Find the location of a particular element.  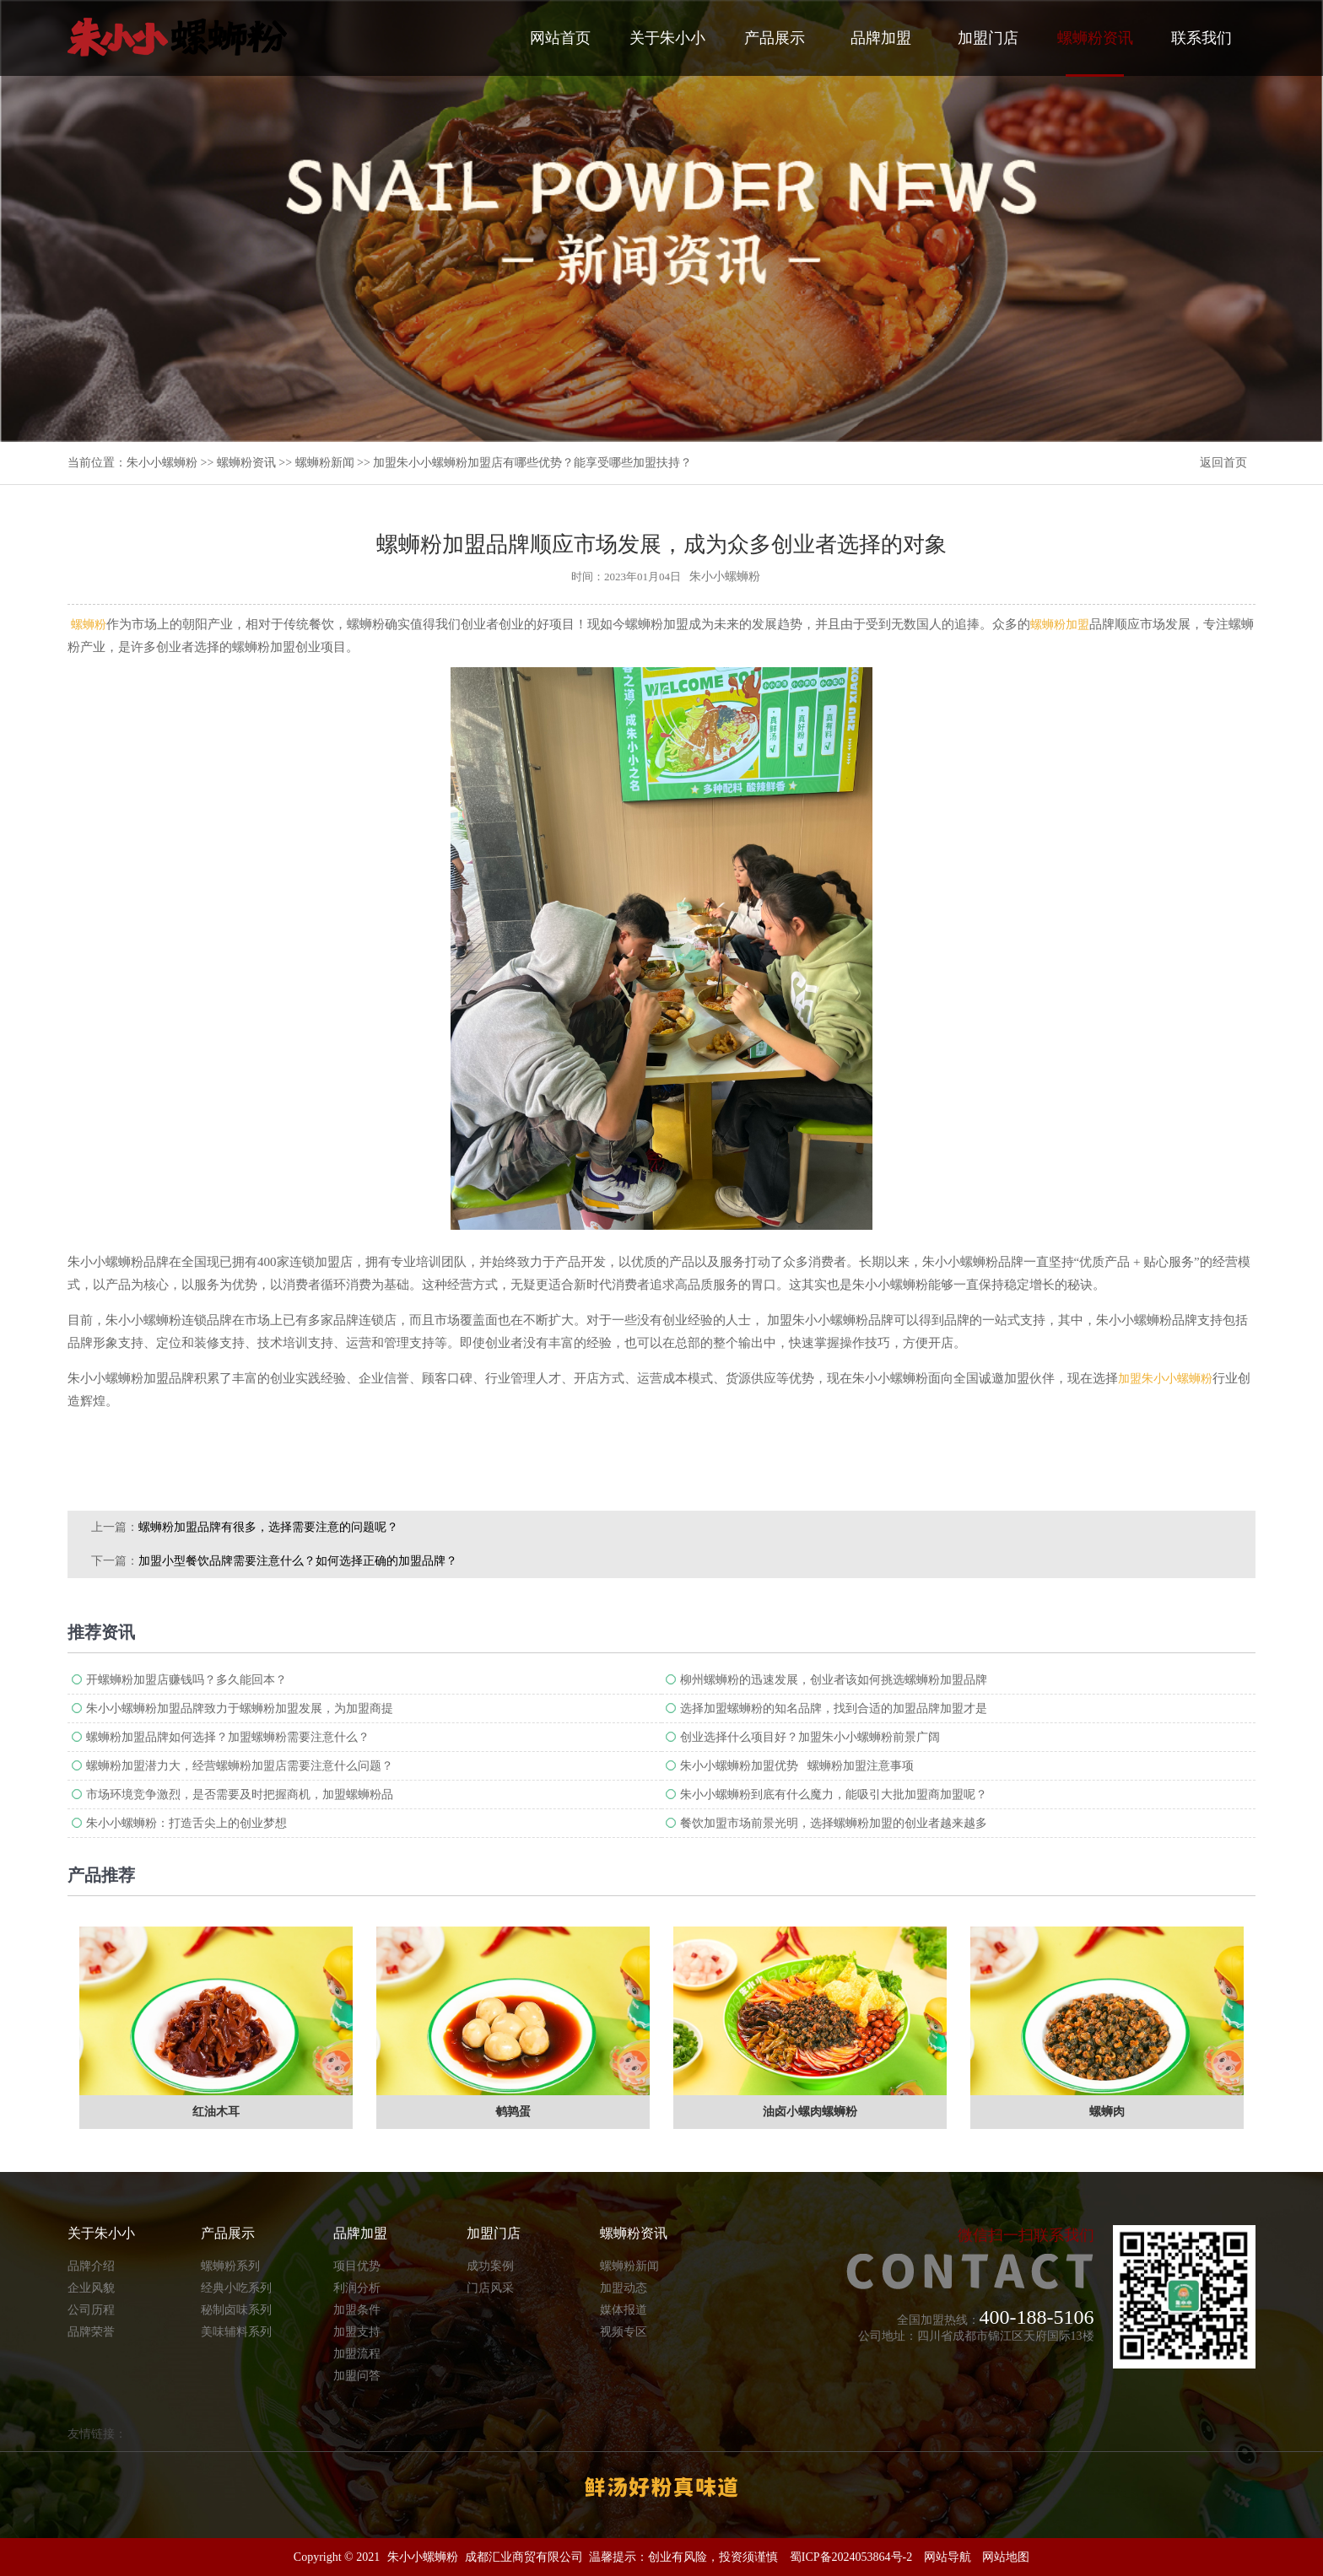

加盟朱小小螺蛳粉 is located at coordinates (1165, 1378).